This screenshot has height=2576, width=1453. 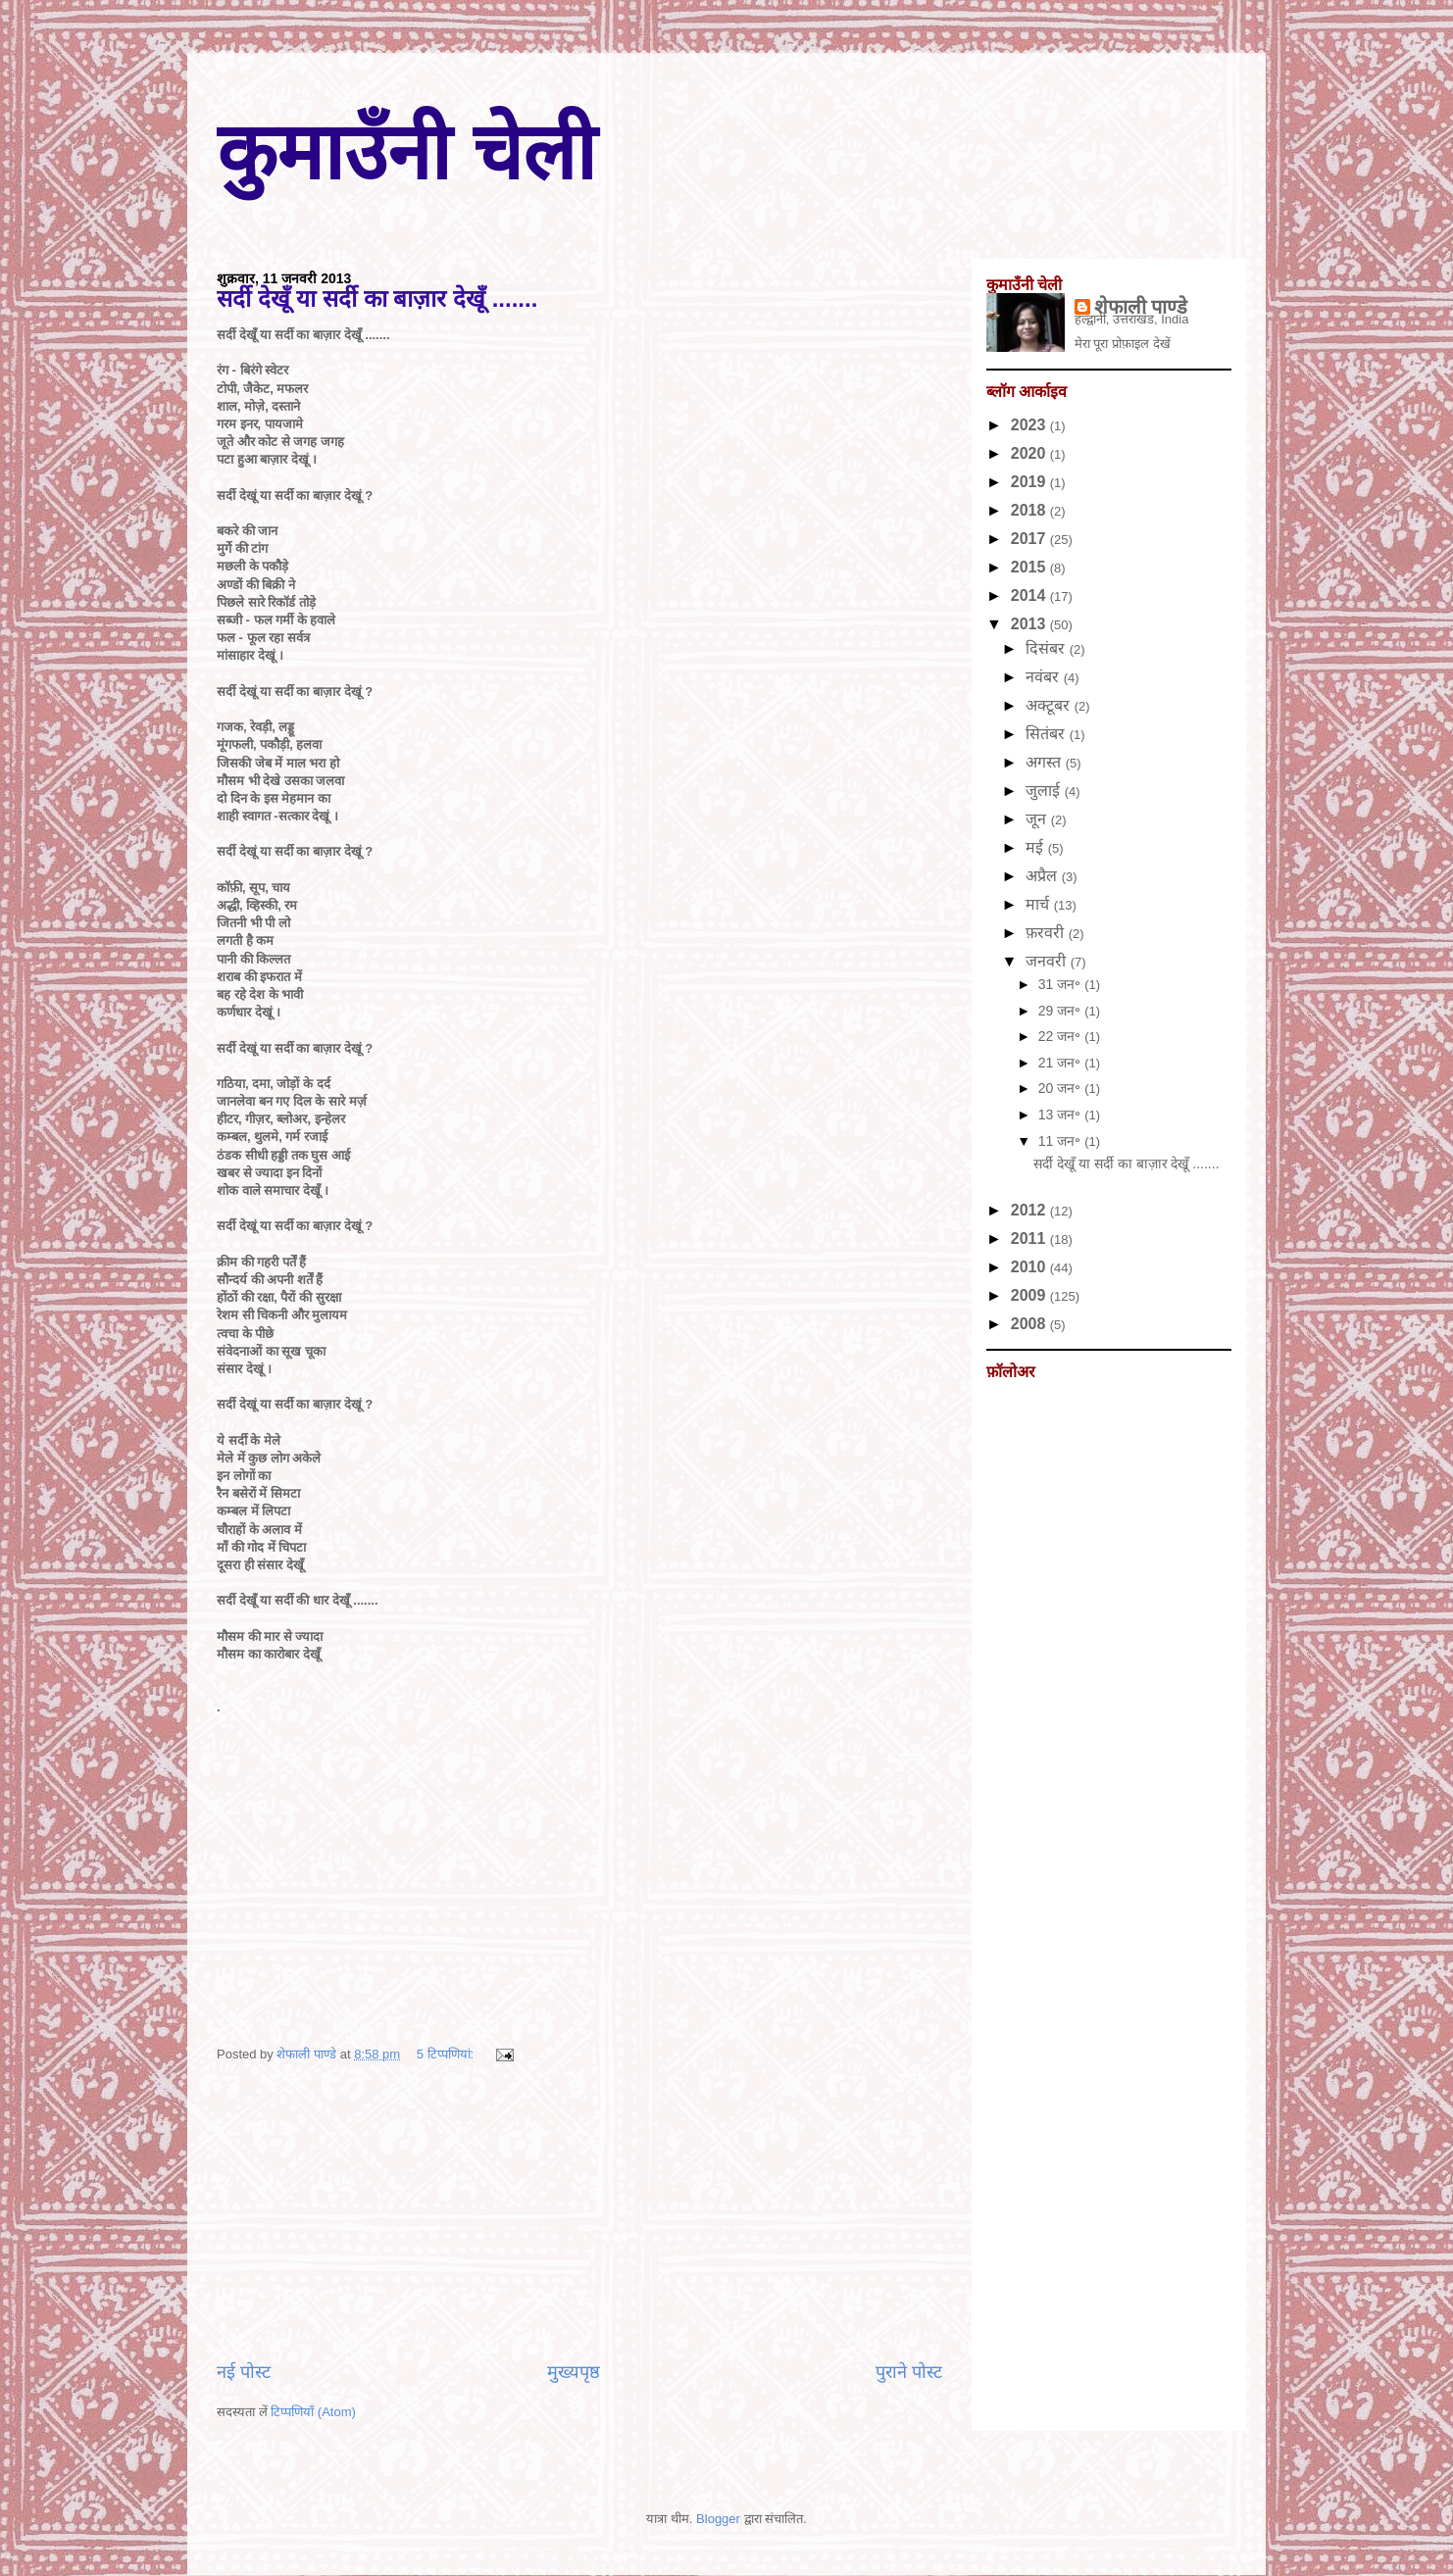 I want to click on मुख्यपृष्ठ, so click(x=573, y=2372).